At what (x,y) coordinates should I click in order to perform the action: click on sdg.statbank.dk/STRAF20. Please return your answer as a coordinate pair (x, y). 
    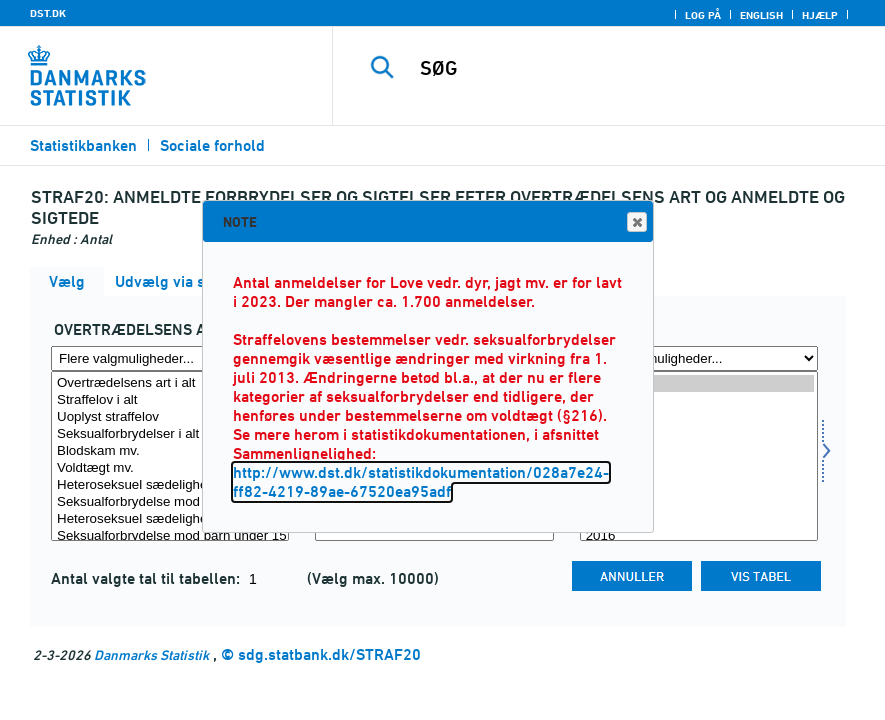
    Looking at the image, I should click on (329, 654).